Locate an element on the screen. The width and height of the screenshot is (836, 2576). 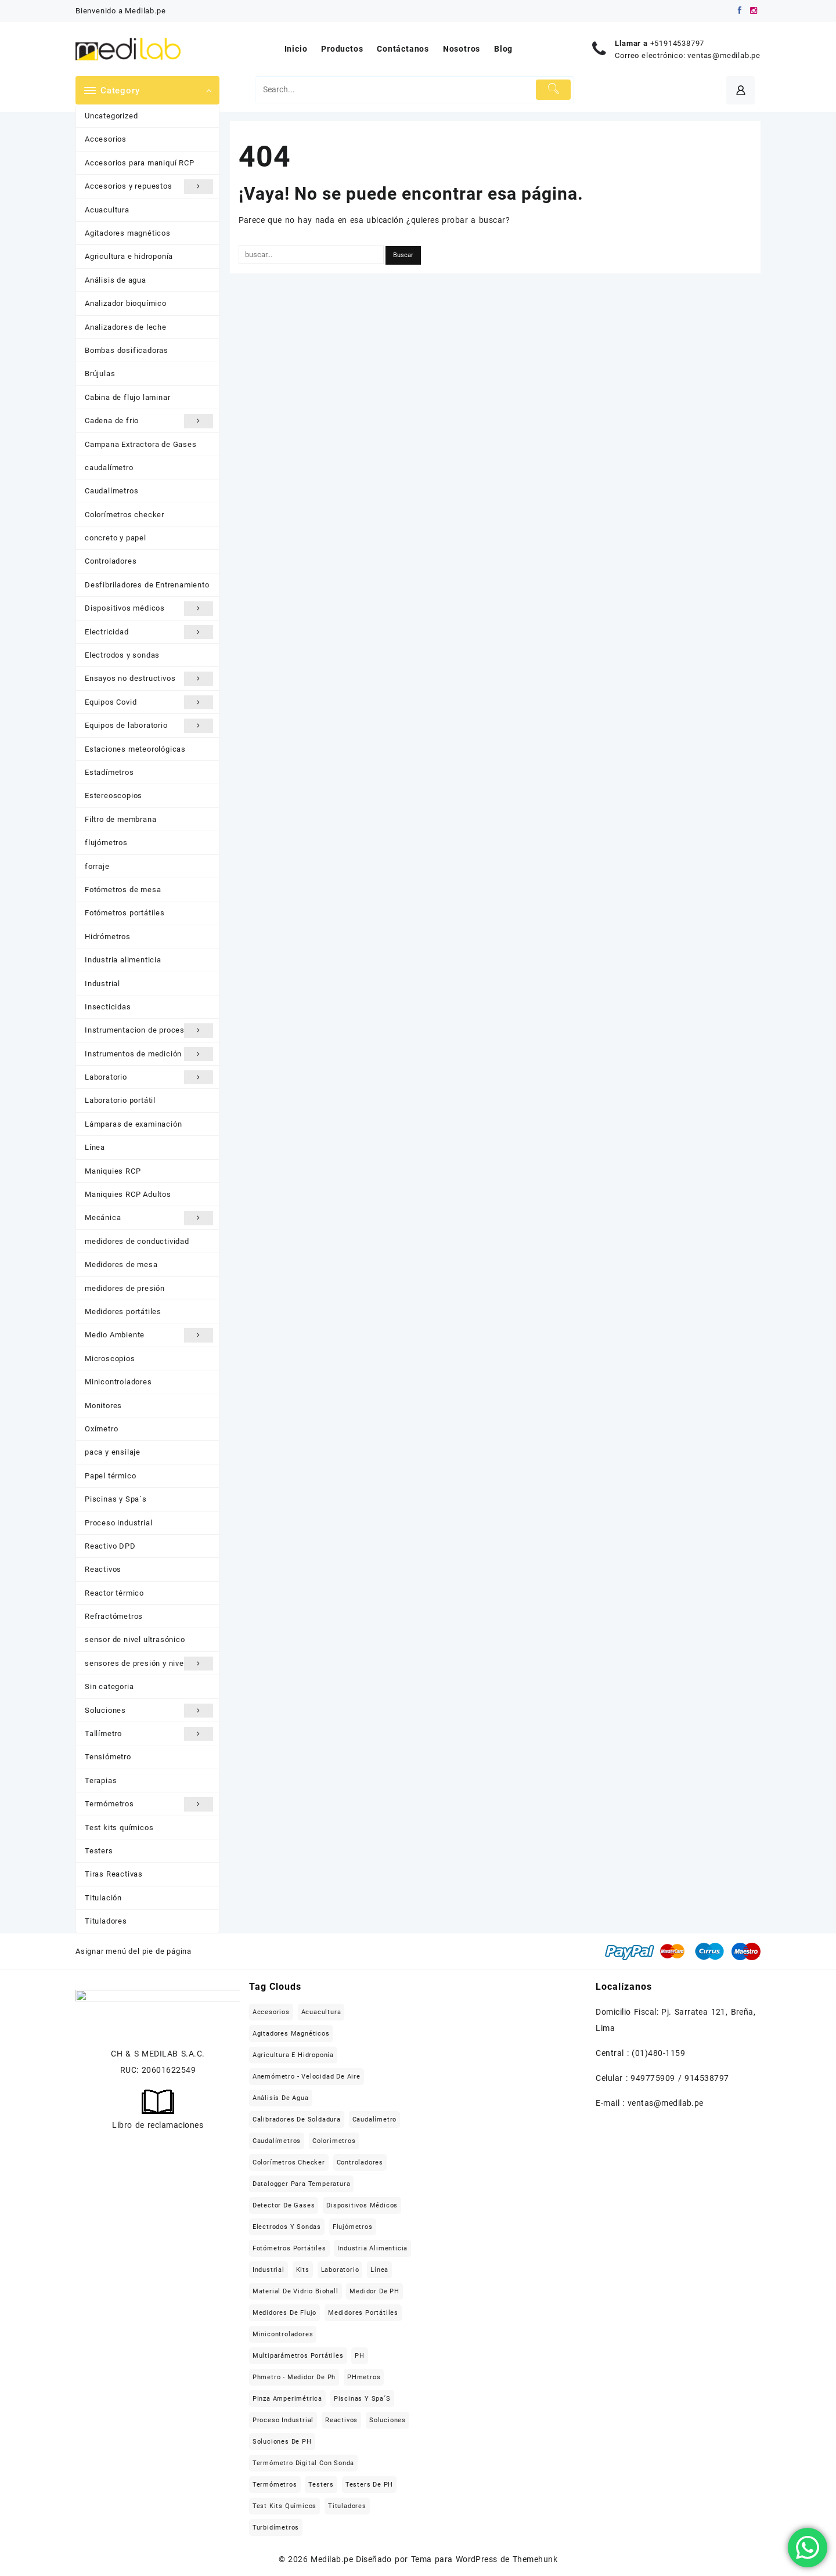
Línea [Línea (1.471 elementos)] is located at coordinates (379, 2270).